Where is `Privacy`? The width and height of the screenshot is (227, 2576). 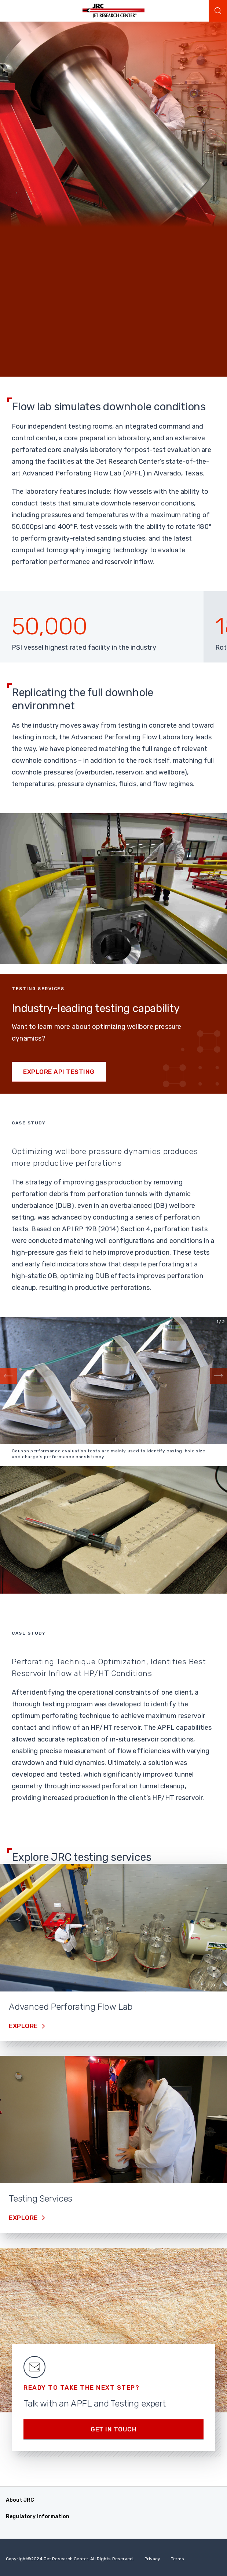 Privacy is located at coordinates (152, 2558).